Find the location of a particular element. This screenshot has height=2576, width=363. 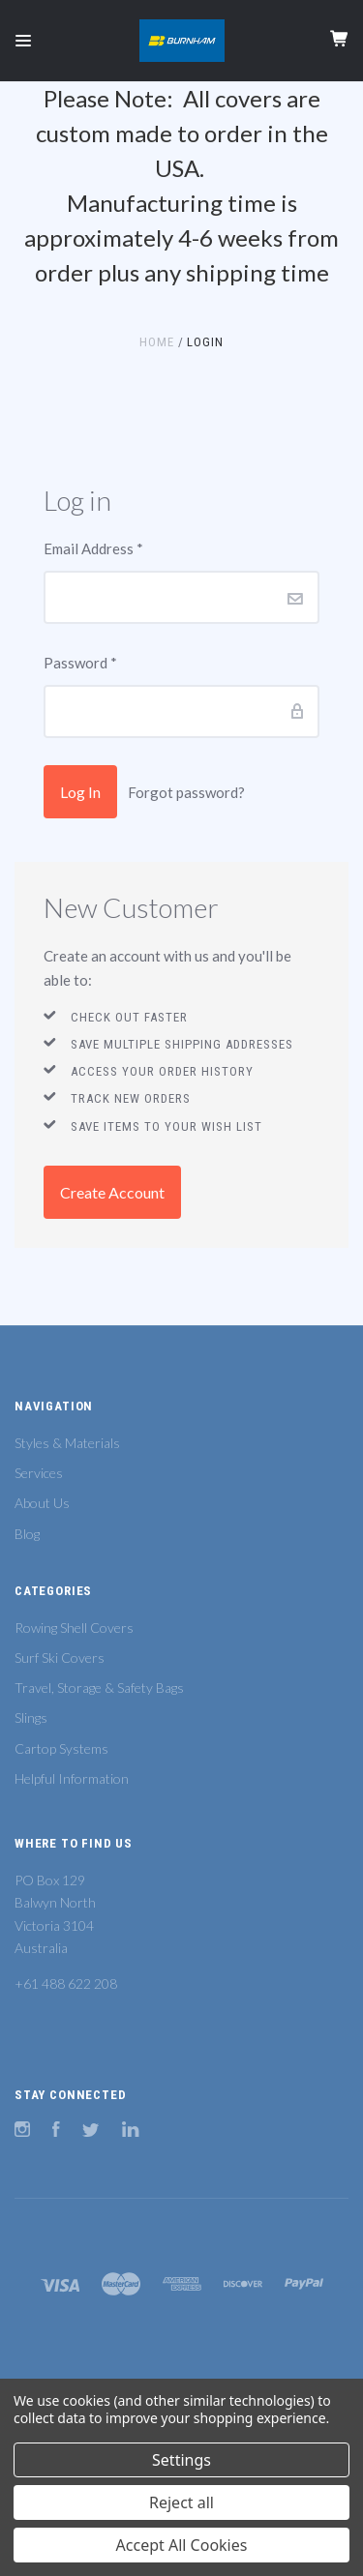

Services is located at coordinates (39, 1473).